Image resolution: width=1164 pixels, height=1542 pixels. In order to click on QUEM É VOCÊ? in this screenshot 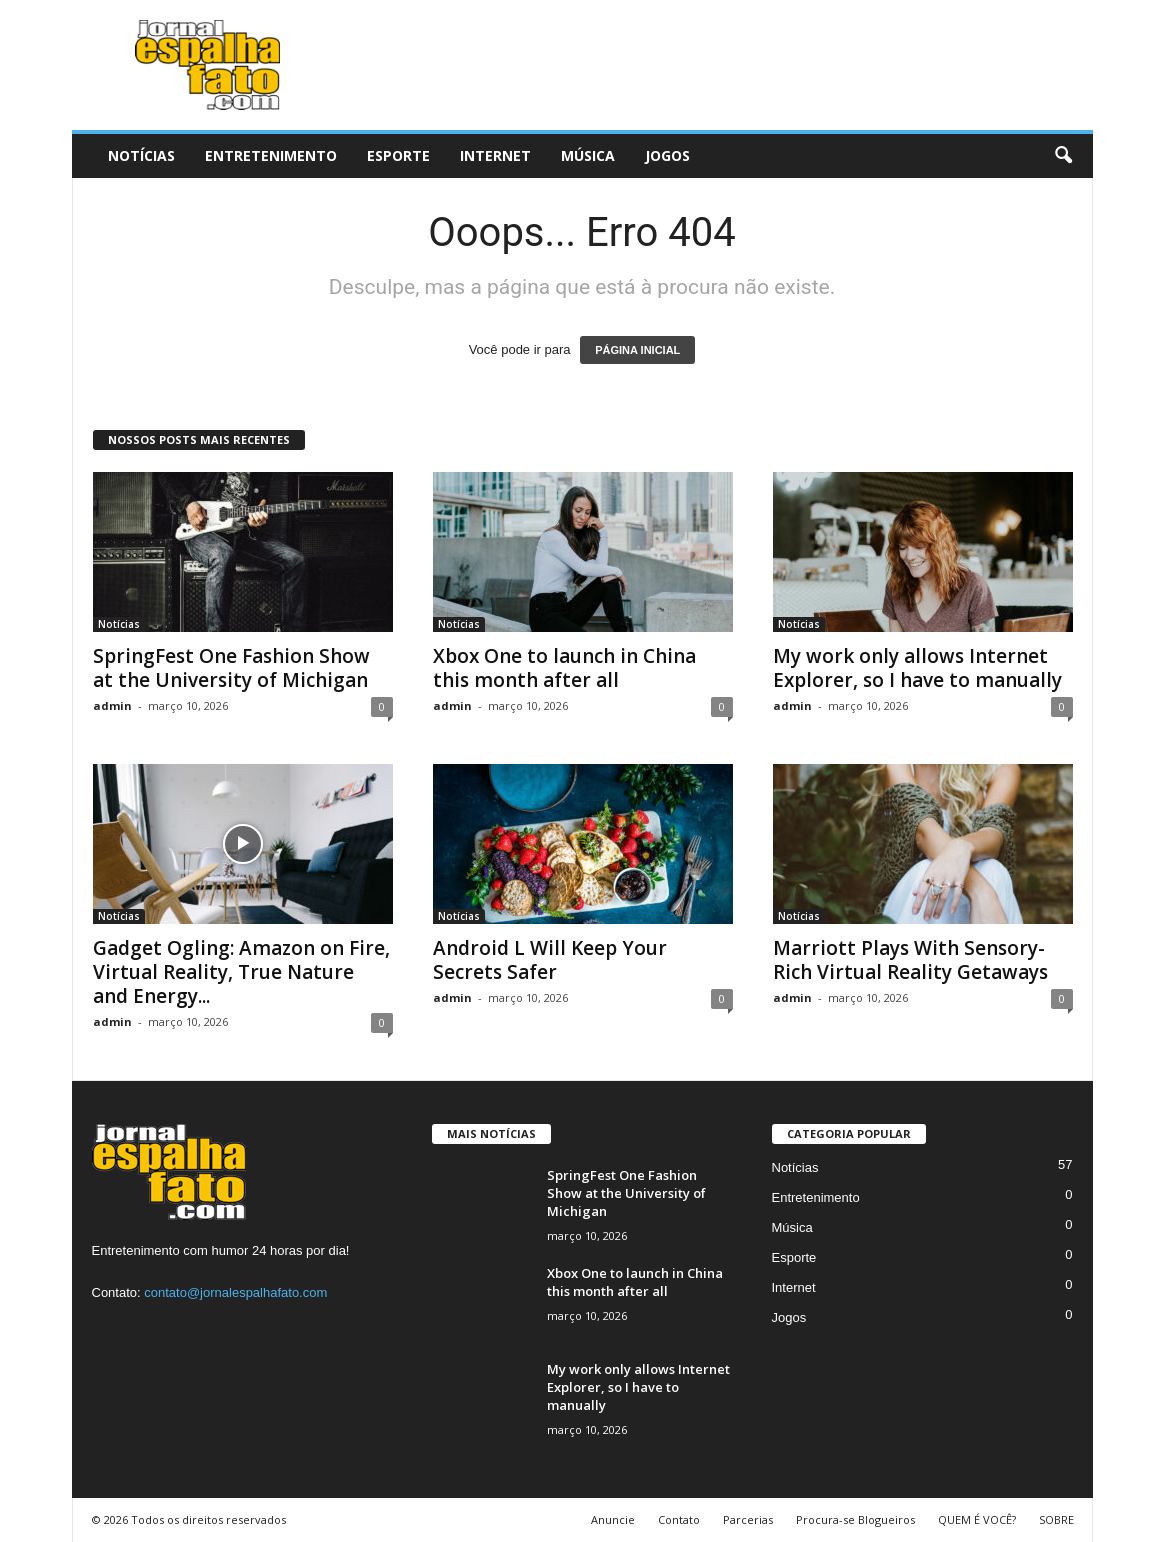, I will do `click(977, 1519)`.